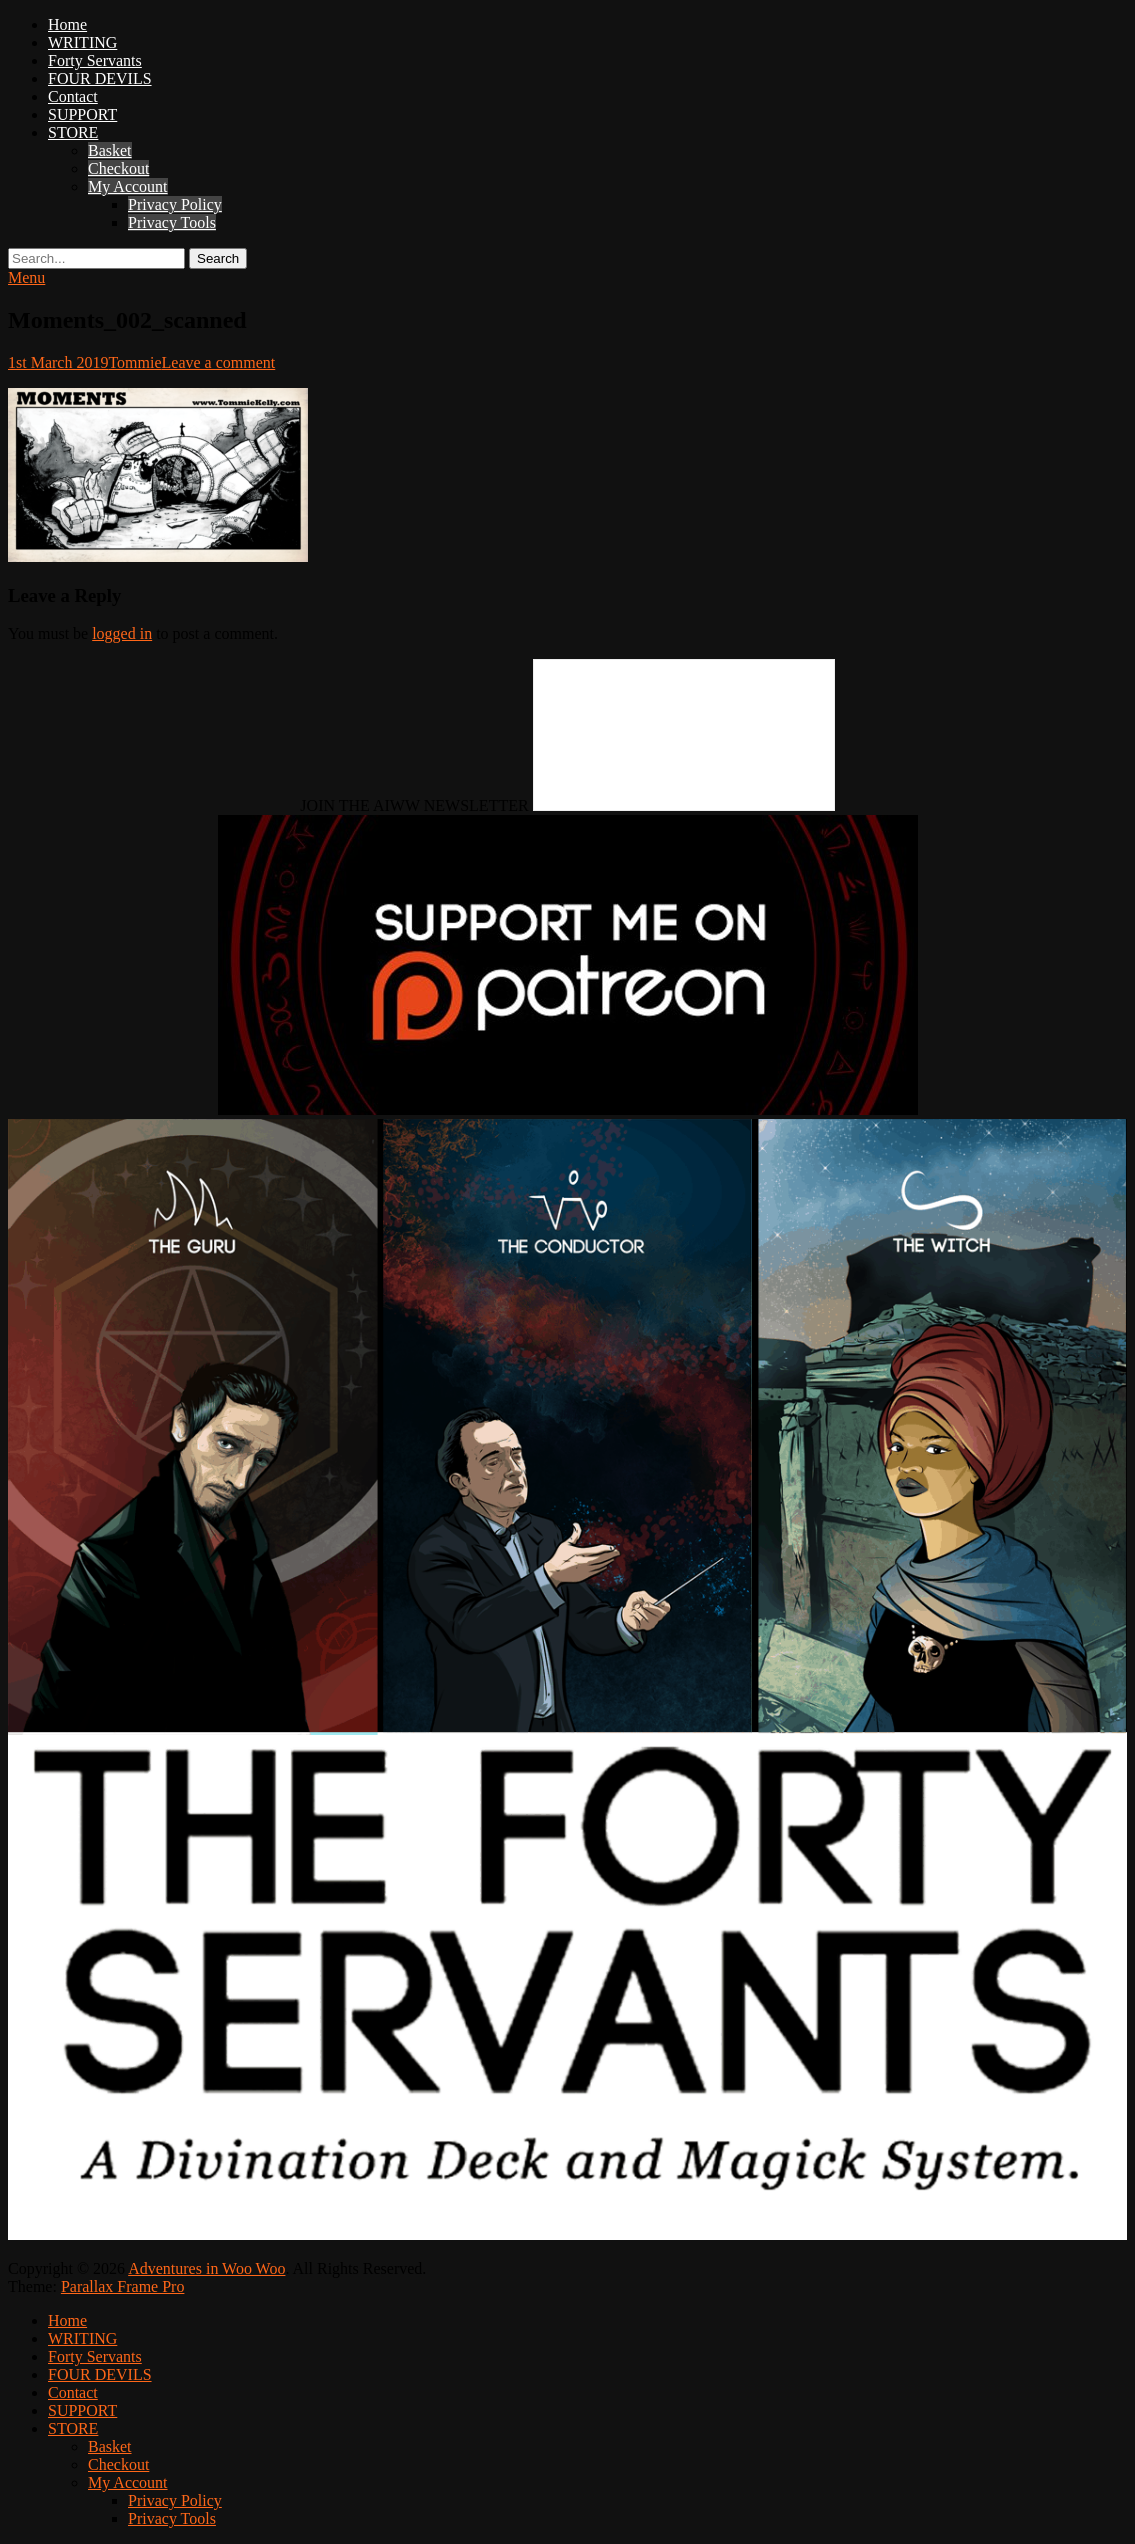  I want to click on Privacy Policy, so click(175, 204).